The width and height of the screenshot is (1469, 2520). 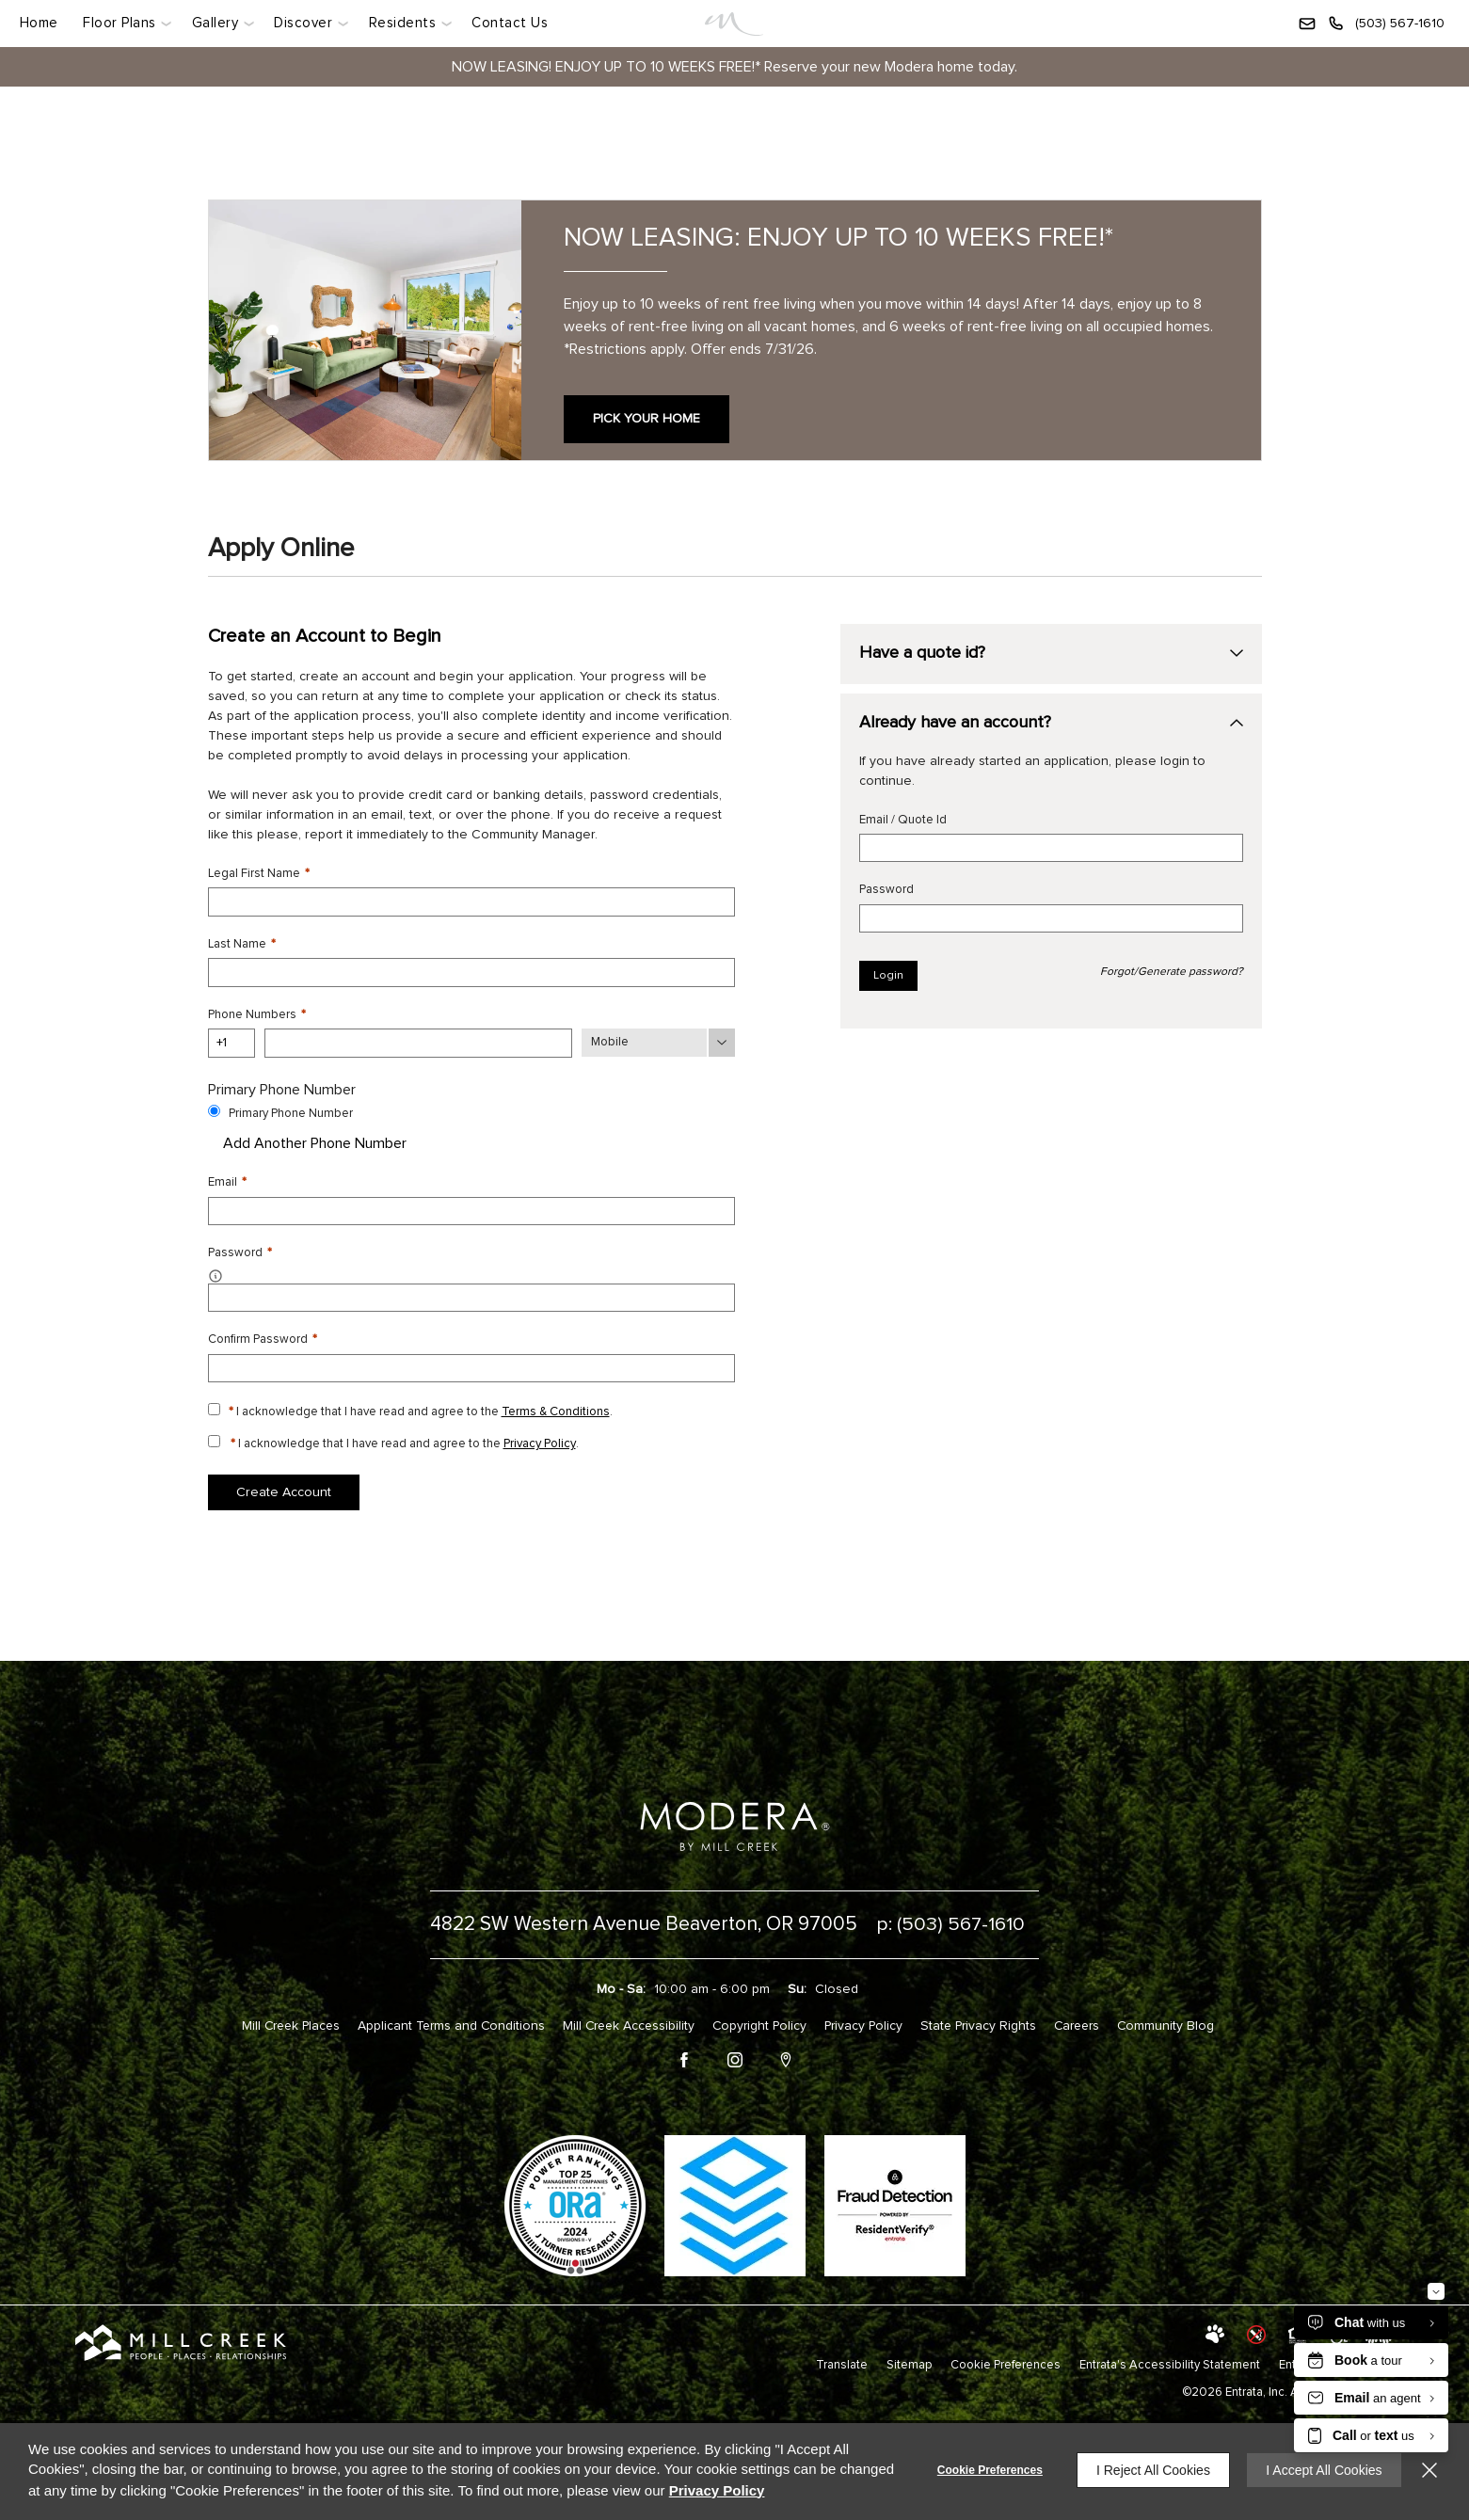 I want to click on I Reject All Cookies, so click(x=1150, y=2470).